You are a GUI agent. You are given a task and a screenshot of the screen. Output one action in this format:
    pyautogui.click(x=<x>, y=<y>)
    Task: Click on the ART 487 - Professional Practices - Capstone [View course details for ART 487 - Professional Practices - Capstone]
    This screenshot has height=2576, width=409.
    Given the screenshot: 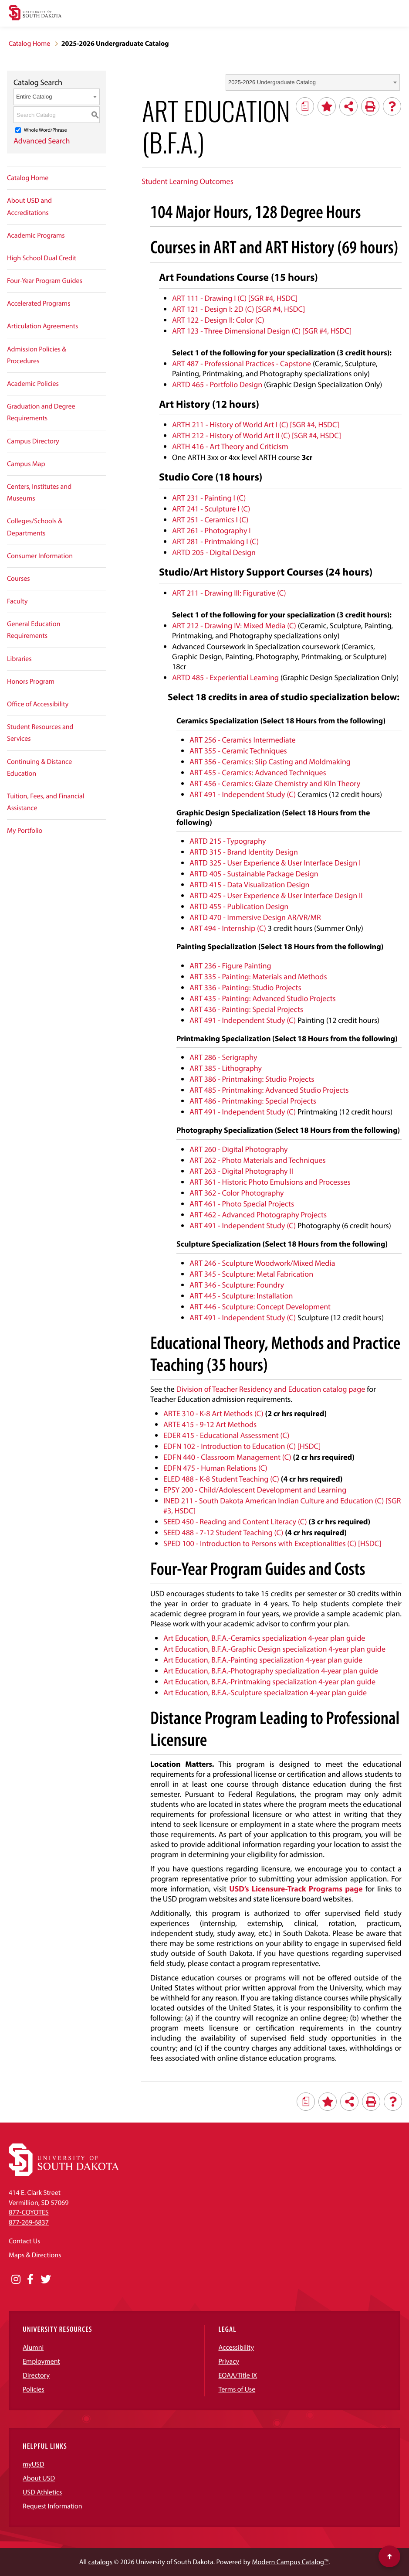 What is the action you would take?
    pyautogui.click(x=241, y=363)
    